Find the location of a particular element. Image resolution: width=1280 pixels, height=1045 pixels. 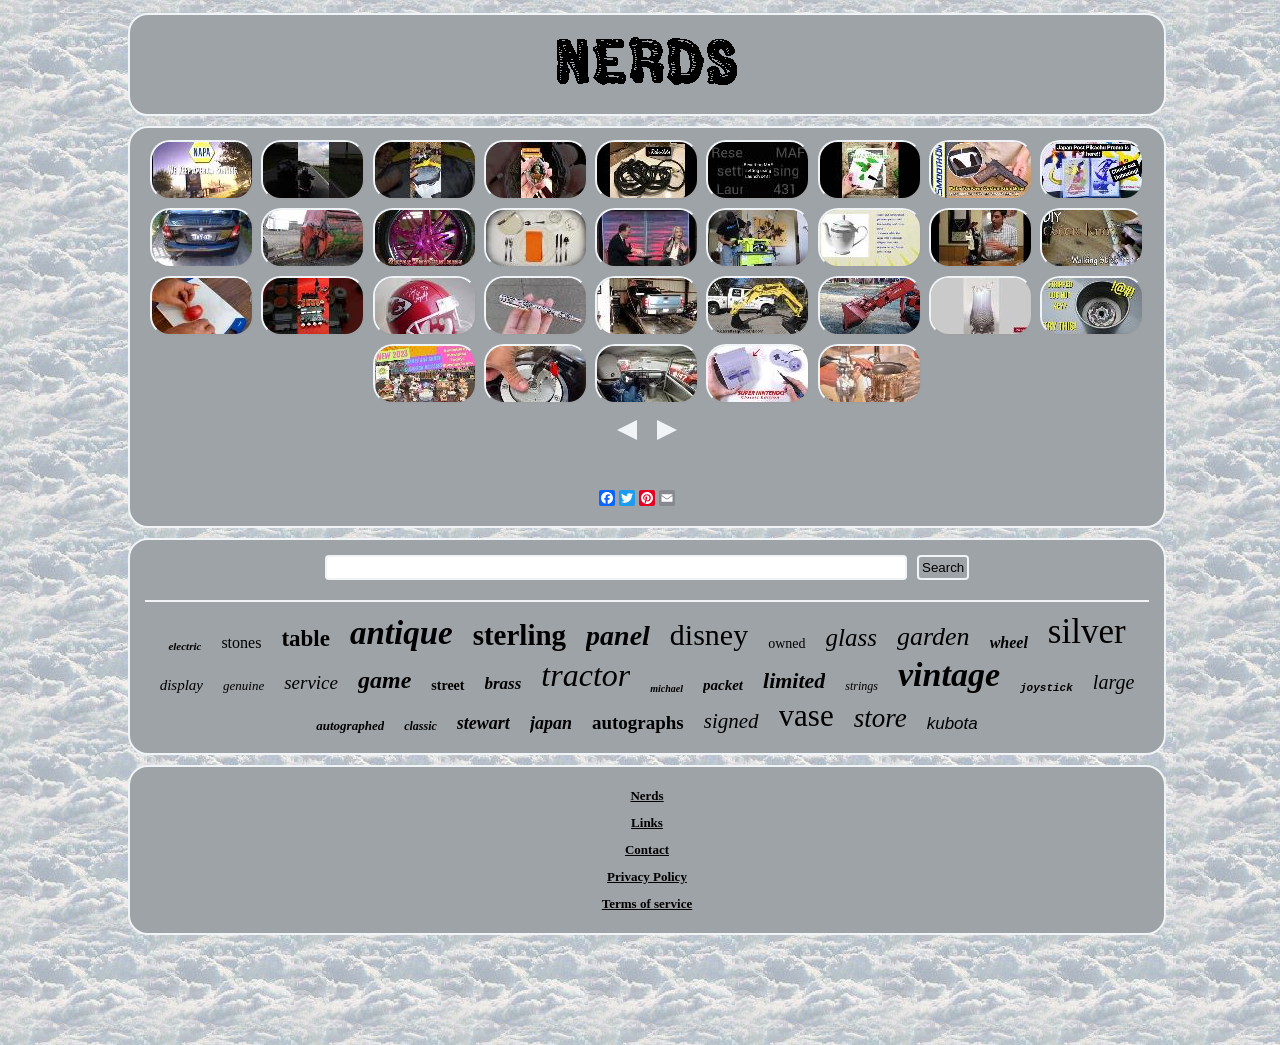

strings is located at coordinates (861, 686).